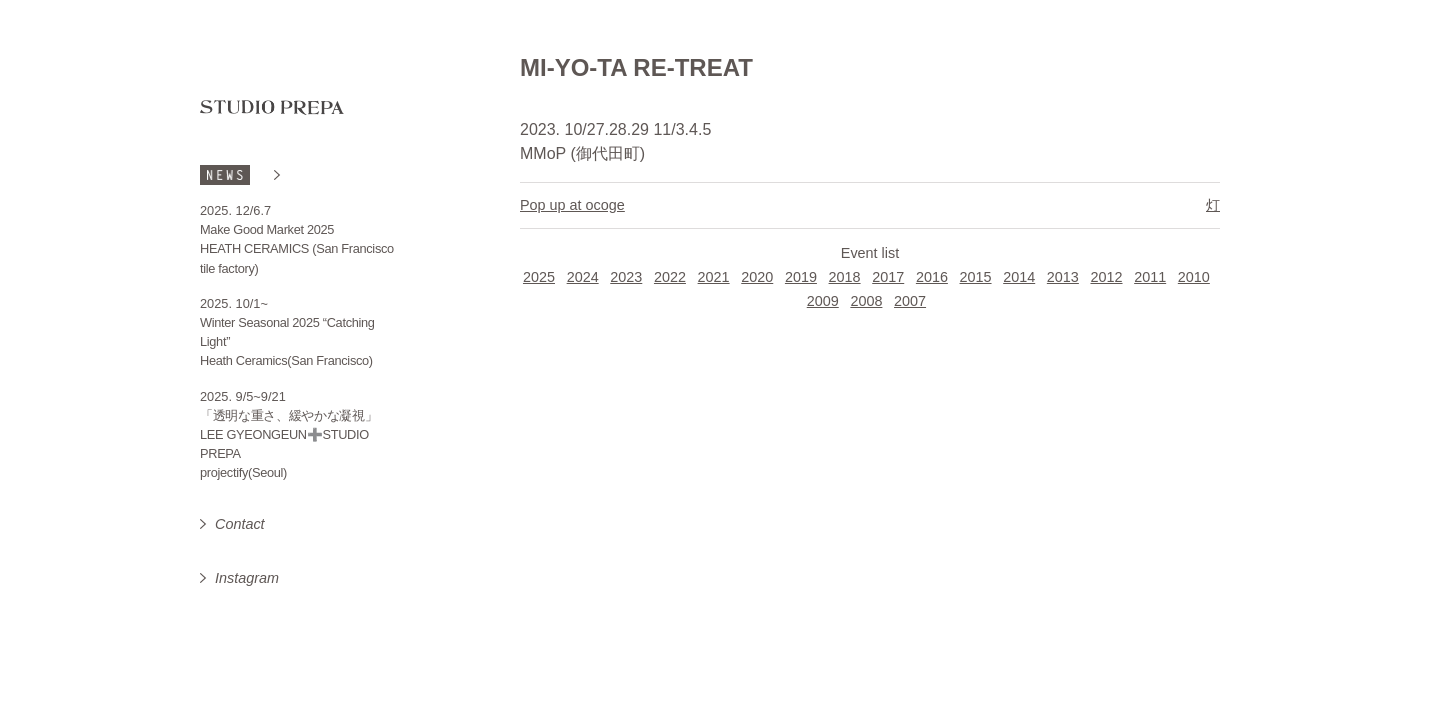  What do you see at coordinates (910, 301) in the screenshot?
I see `2007` at bounding box center [910, 301].